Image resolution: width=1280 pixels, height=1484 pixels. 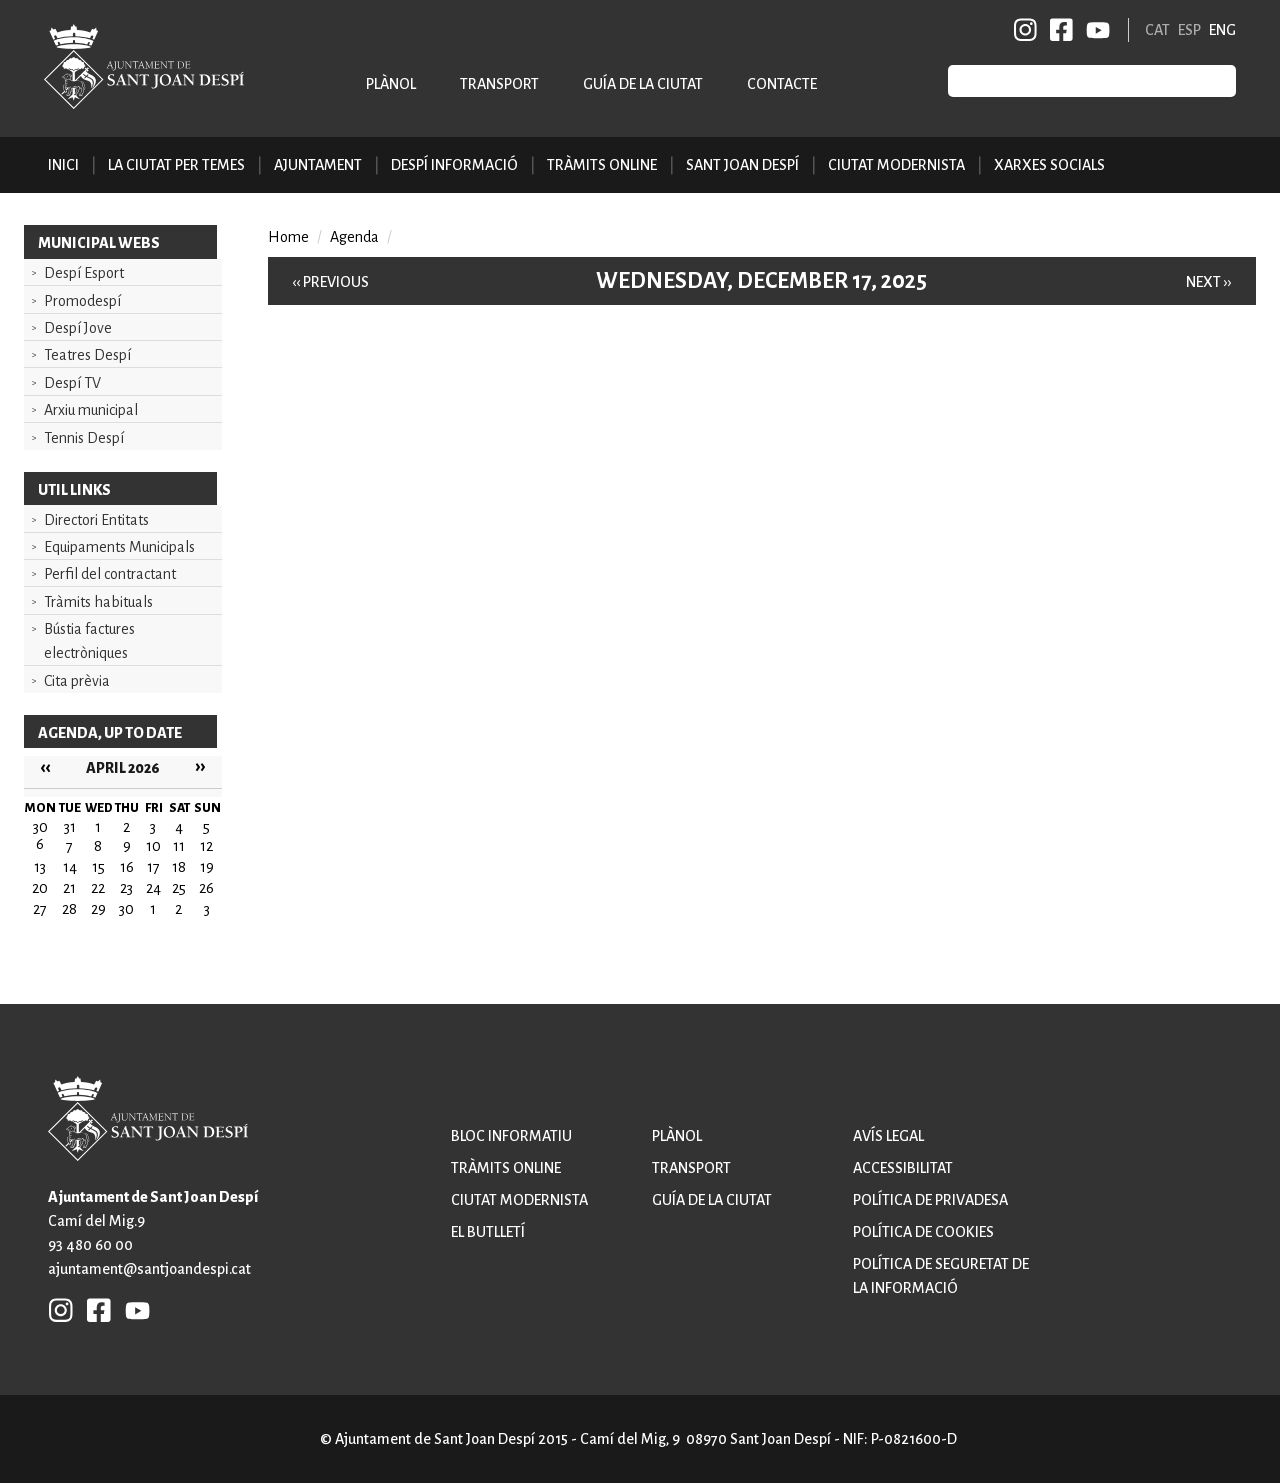 I want to click on Avís legal, so click(x=888, y=1136).